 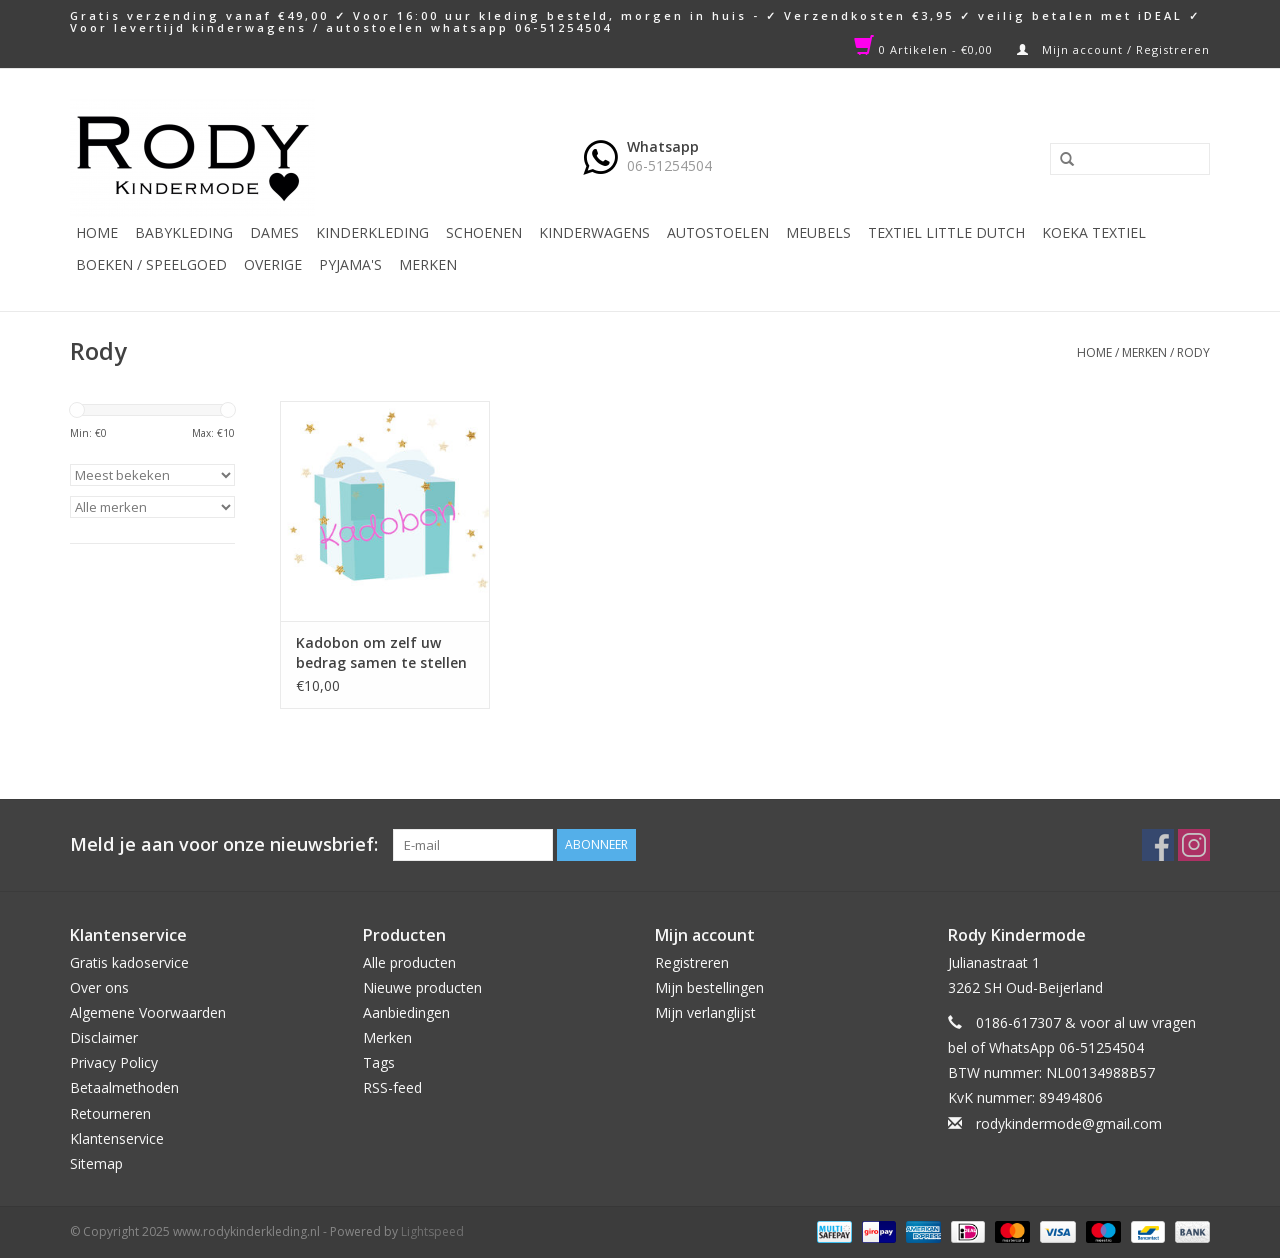 What do you see at coordinates (104, 1037) in the screenshot?
I see `Disclaimer` at bounding box center [104, 1037].